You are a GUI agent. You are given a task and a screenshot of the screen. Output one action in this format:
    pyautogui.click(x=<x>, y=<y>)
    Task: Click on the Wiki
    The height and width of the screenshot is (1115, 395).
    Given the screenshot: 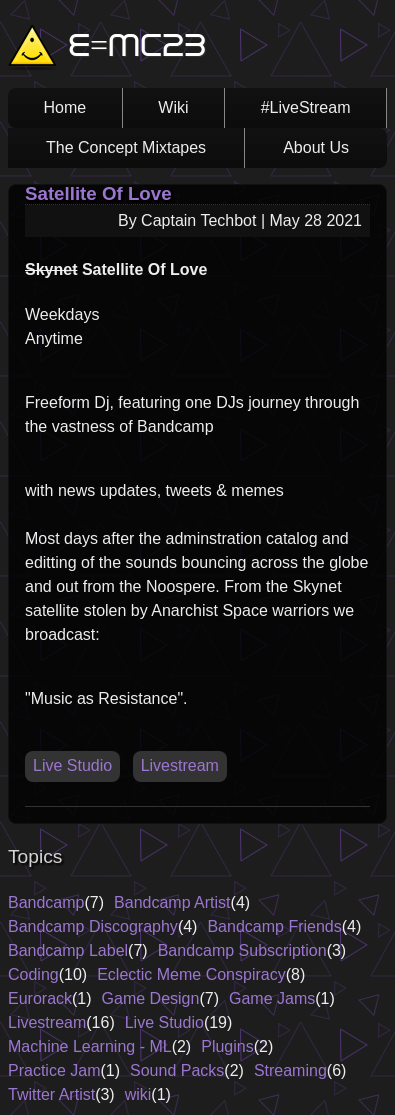 What is the action you would take?
    pyautogui.click(x=173, y=107)
    